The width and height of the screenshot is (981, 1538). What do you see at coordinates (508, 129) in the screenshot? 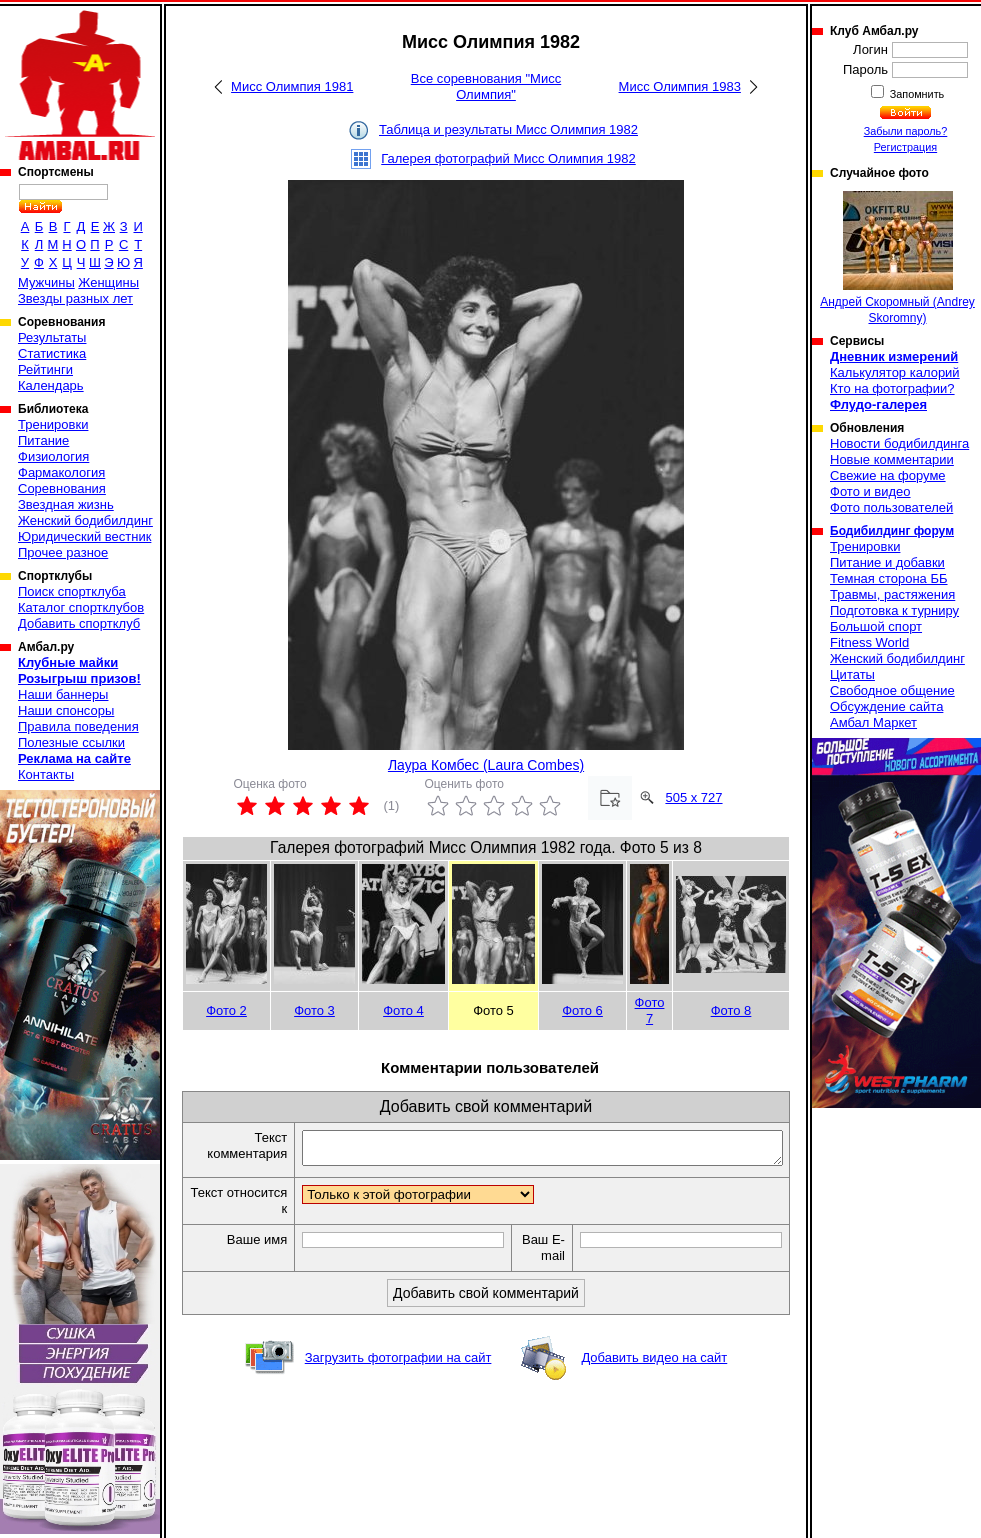
I see `Таблица и результаты Мисс Олимпия 1982` at bounding box center [508, 129].